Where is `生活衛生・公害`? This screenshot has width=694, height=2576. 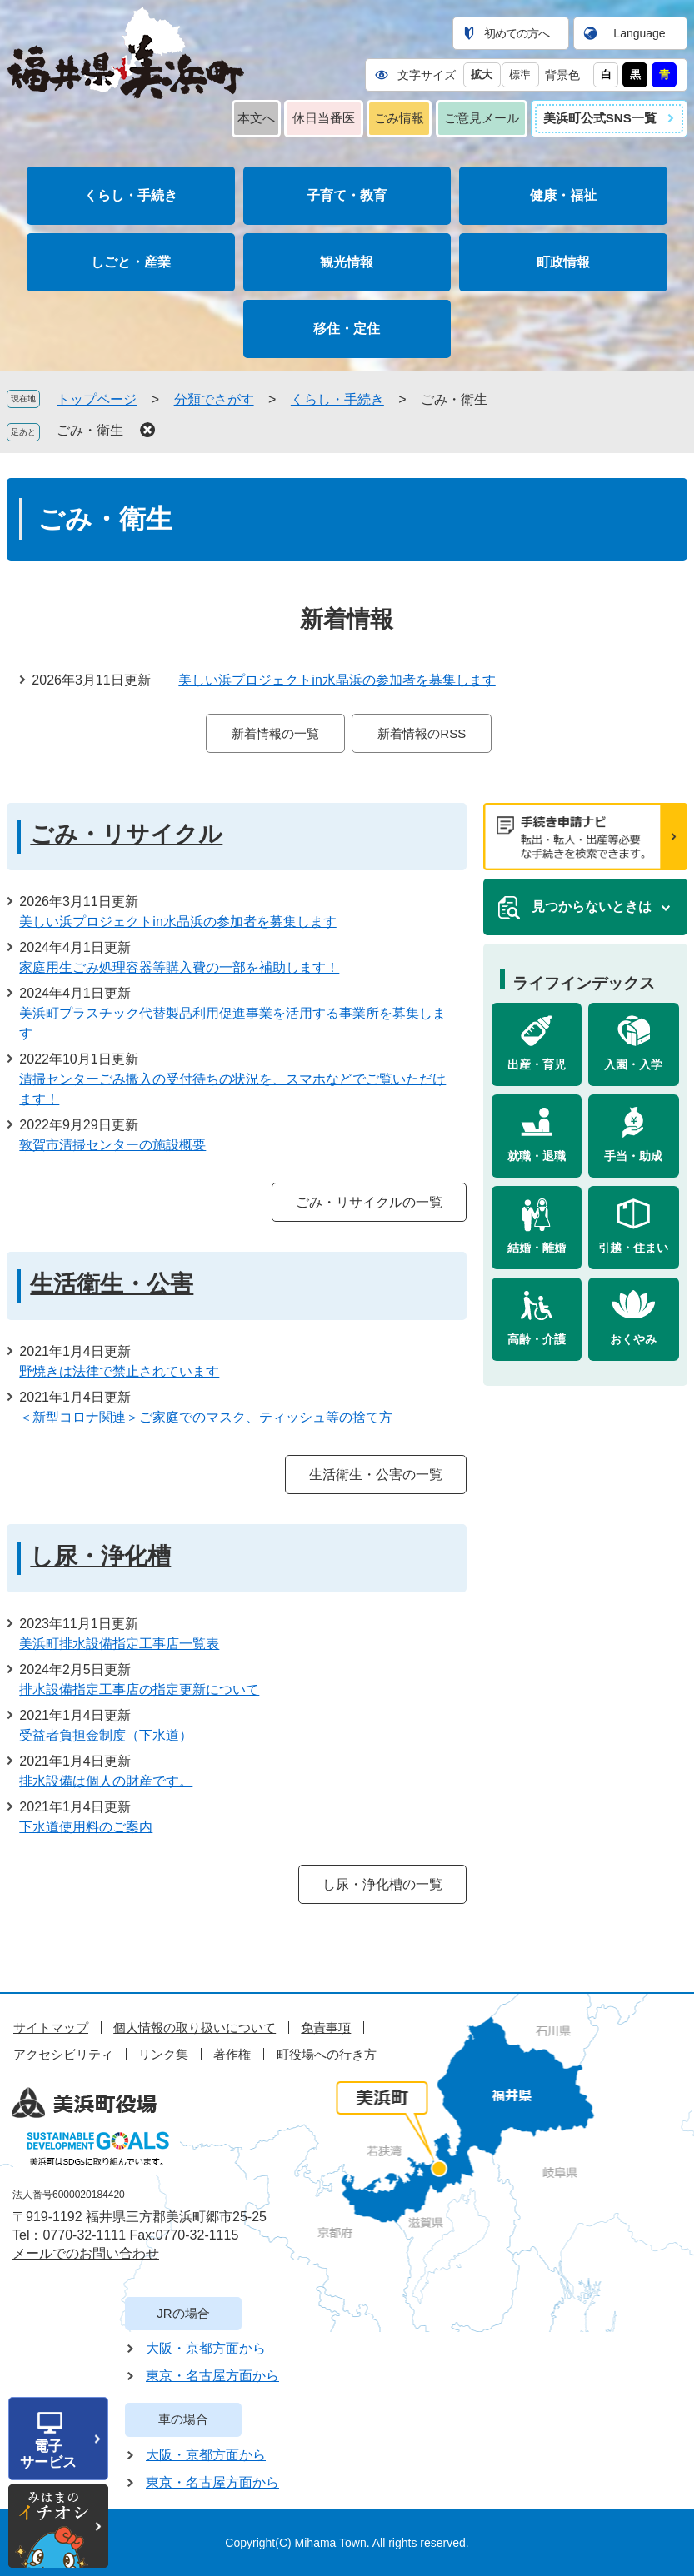
生活衛生・公害 is located at coordinates (111, 1284).